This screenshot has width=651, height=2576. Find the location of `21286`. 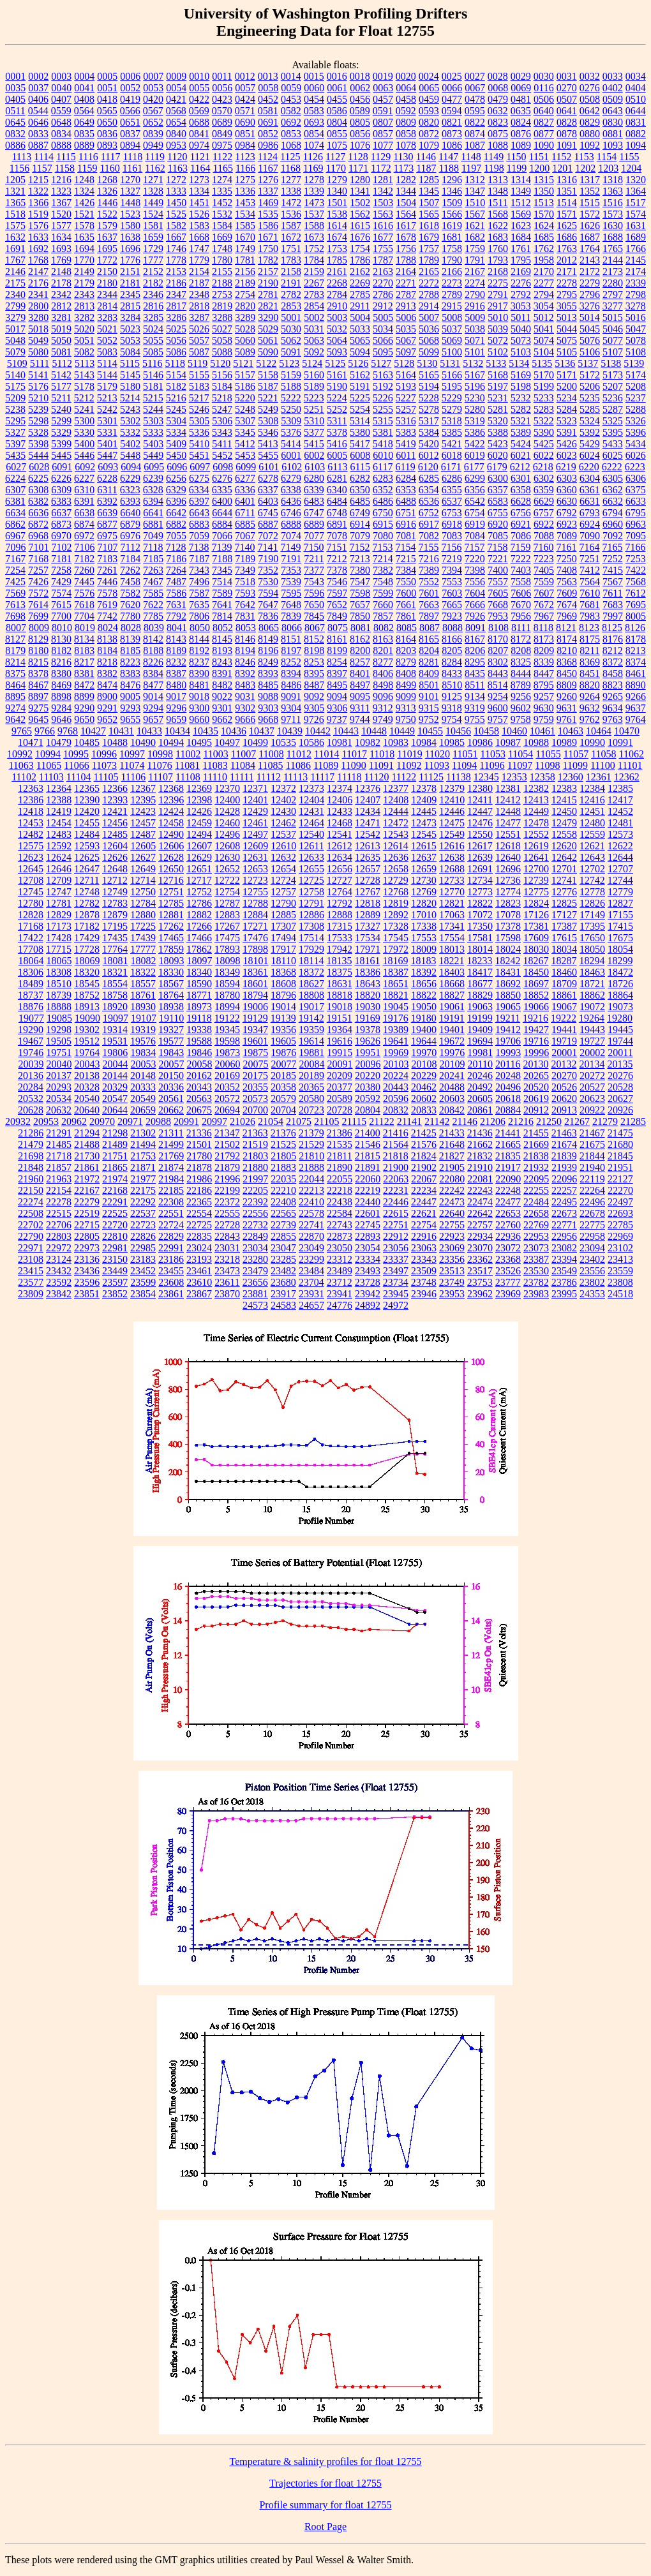

21286 is located at coordinates (30, 1133).